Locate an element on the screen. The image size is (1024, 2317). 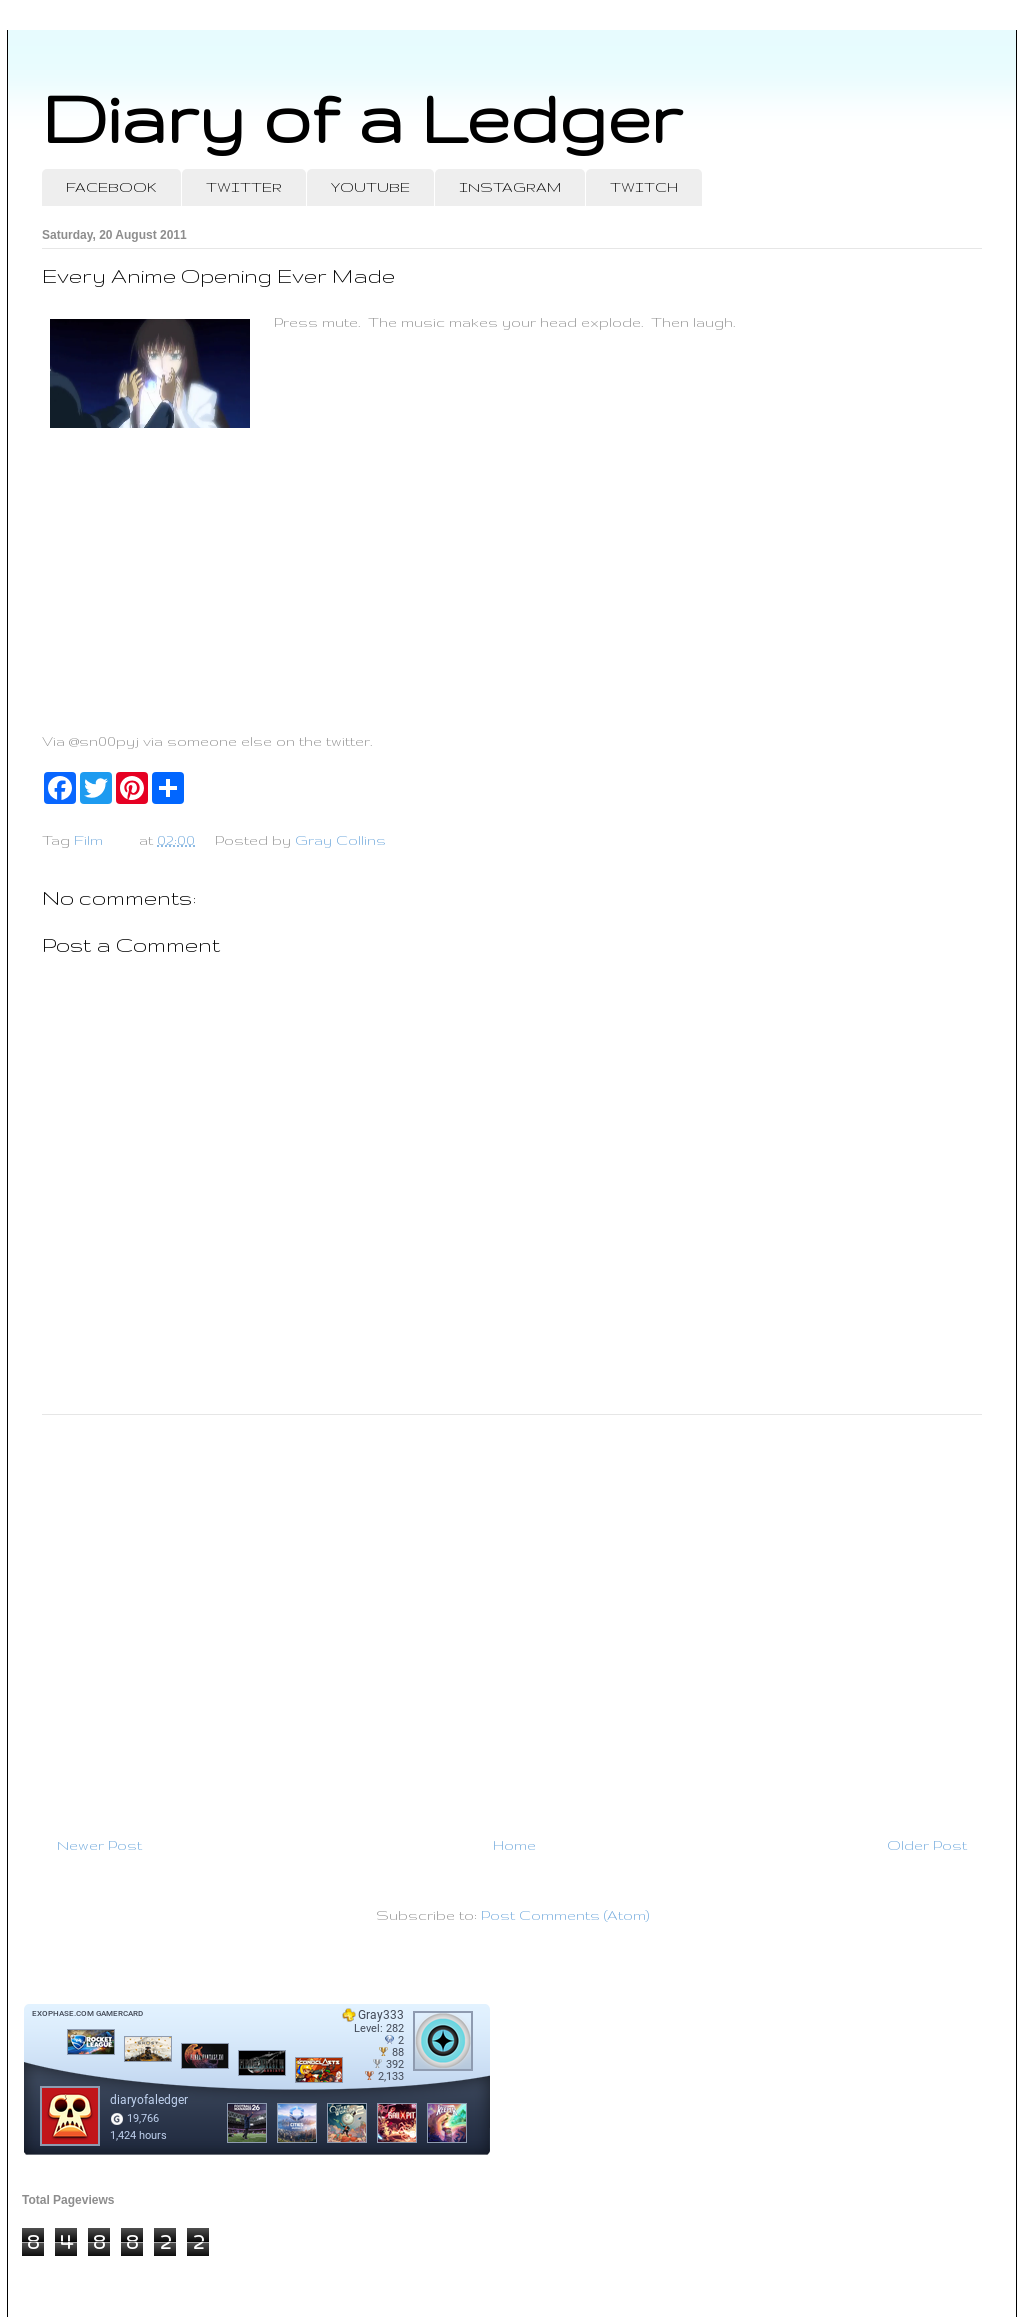
INSTAGRAM is located at coordinates (510, 187).